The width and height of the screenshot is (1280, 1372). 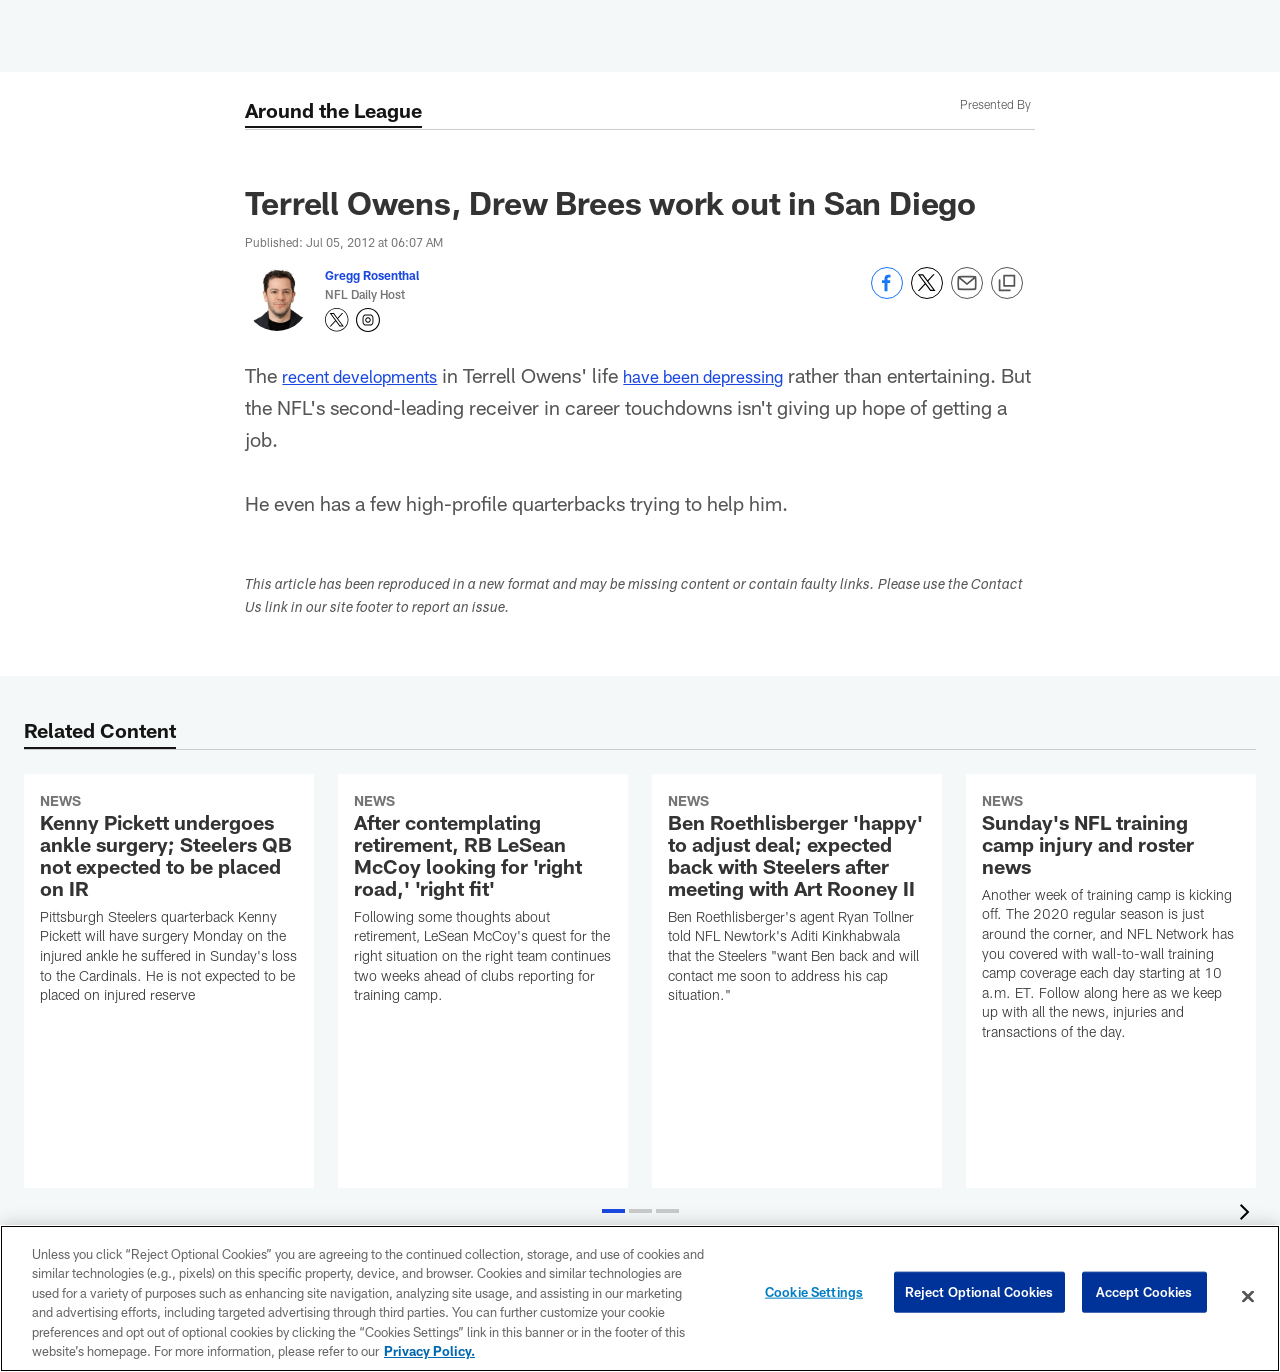 What do you see at coordinates (887, 293) in the screenshot?
I see `[Share on Facebook]` at bounding box center [887, 293].